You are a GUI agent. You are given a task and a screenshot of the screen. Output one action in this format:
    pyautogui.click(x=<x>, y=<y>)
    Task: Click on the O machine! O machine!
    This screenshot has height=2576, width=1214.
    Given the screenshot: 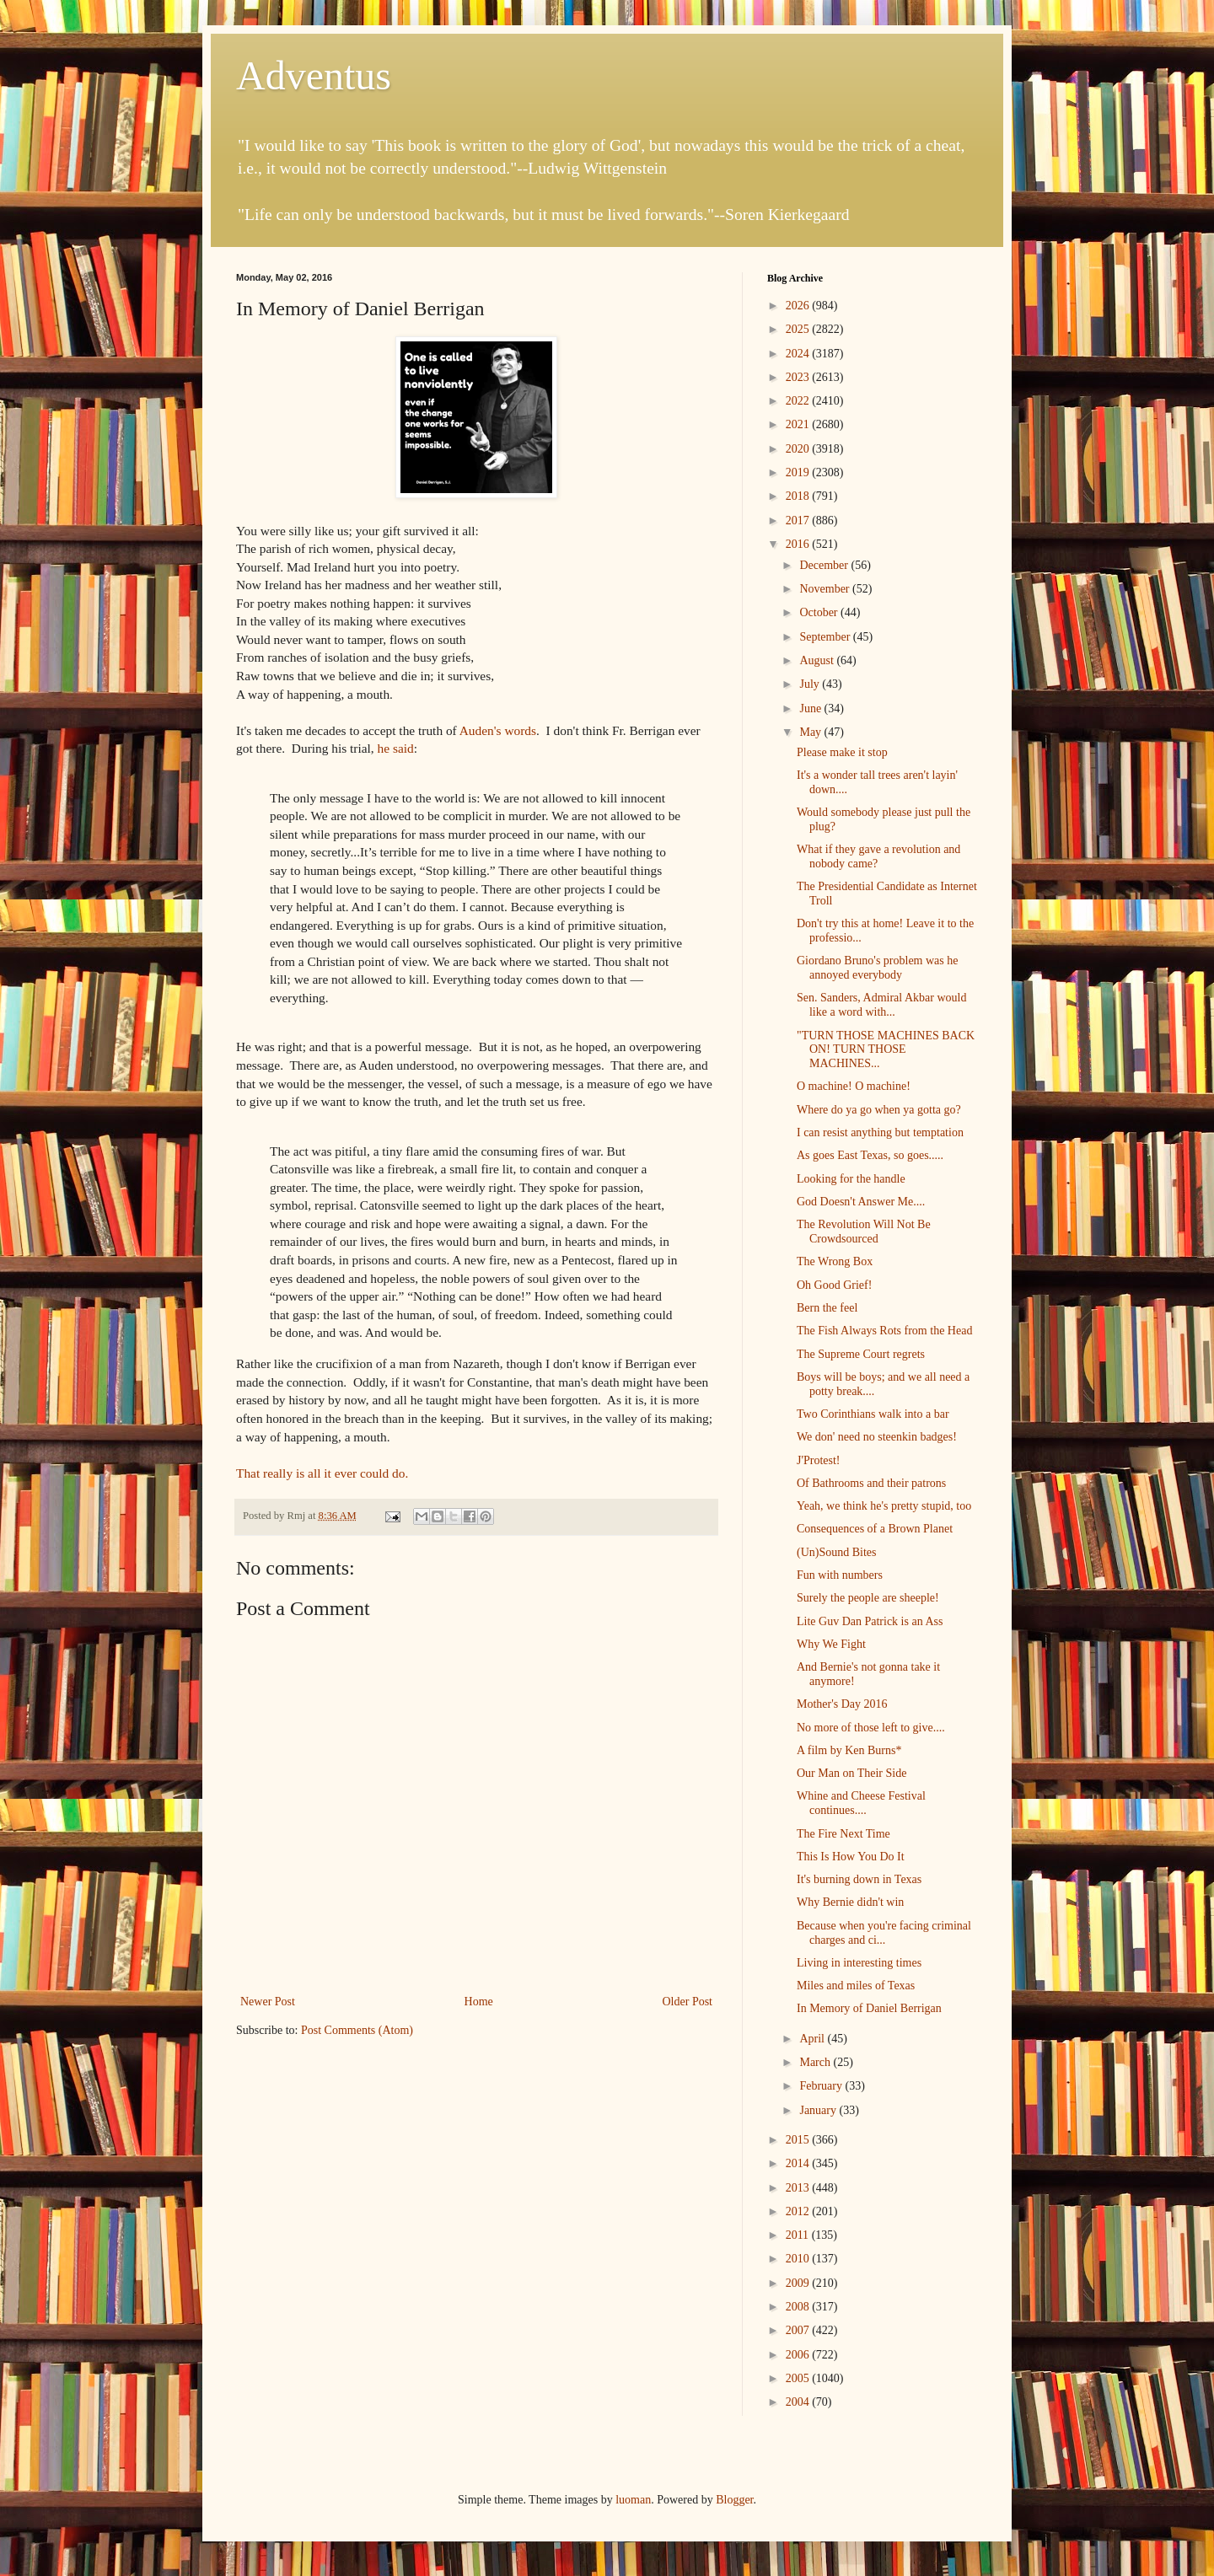 What is the action you would take?
    pyautogui.click(x=853, y=1086)
    